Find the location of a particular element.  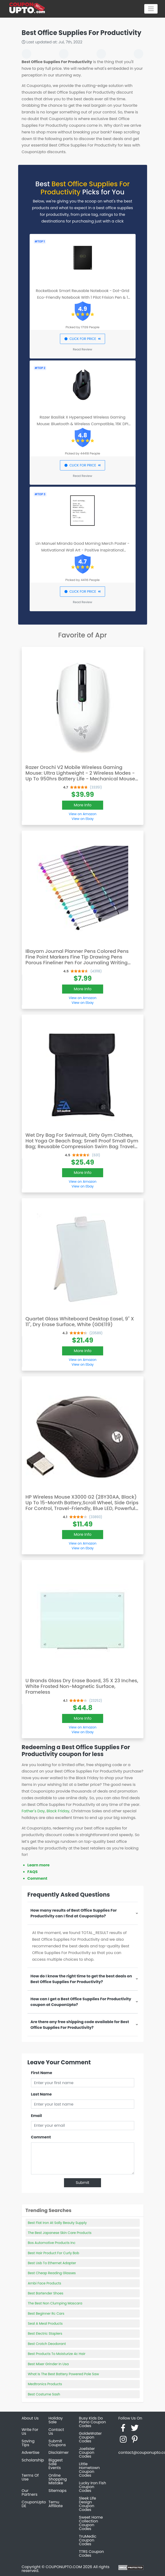

Saving Tips is located at coordinates (28, 2443).